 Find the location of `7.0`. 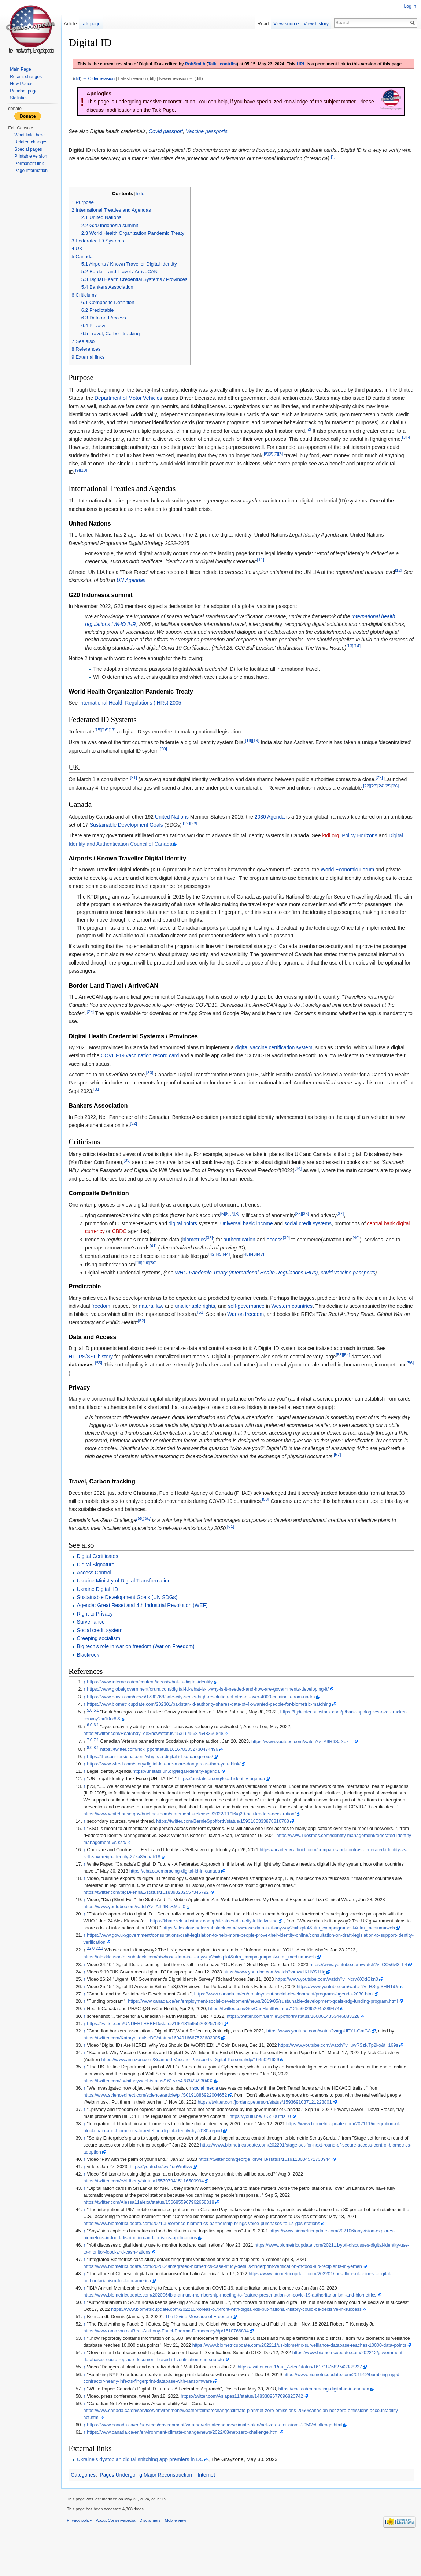

7.0 is located at coordinates (94, 1761).